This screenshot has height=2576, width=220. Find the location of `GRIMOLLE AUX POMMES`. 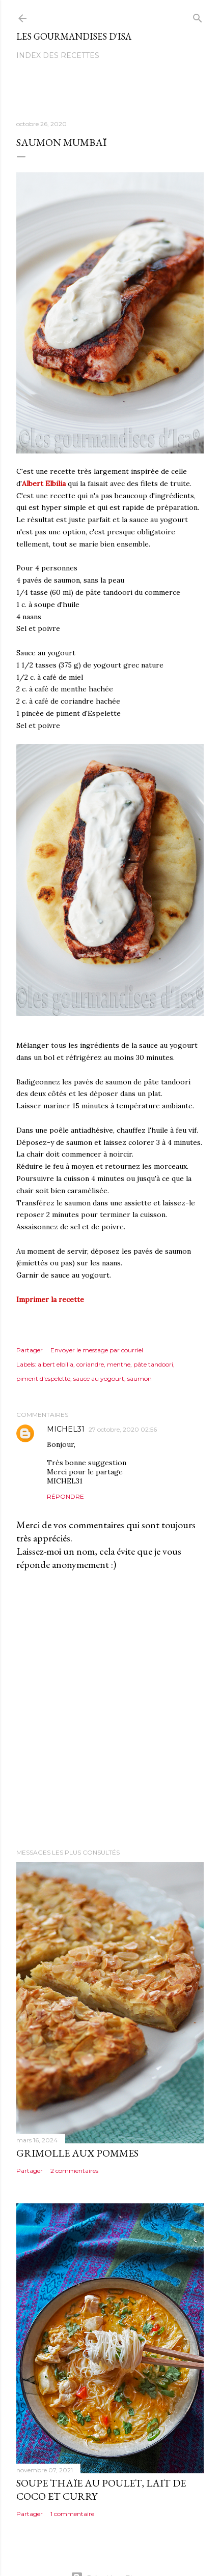

GRIMOLLE AUX POMMES is located at coordinates (77, 2153).